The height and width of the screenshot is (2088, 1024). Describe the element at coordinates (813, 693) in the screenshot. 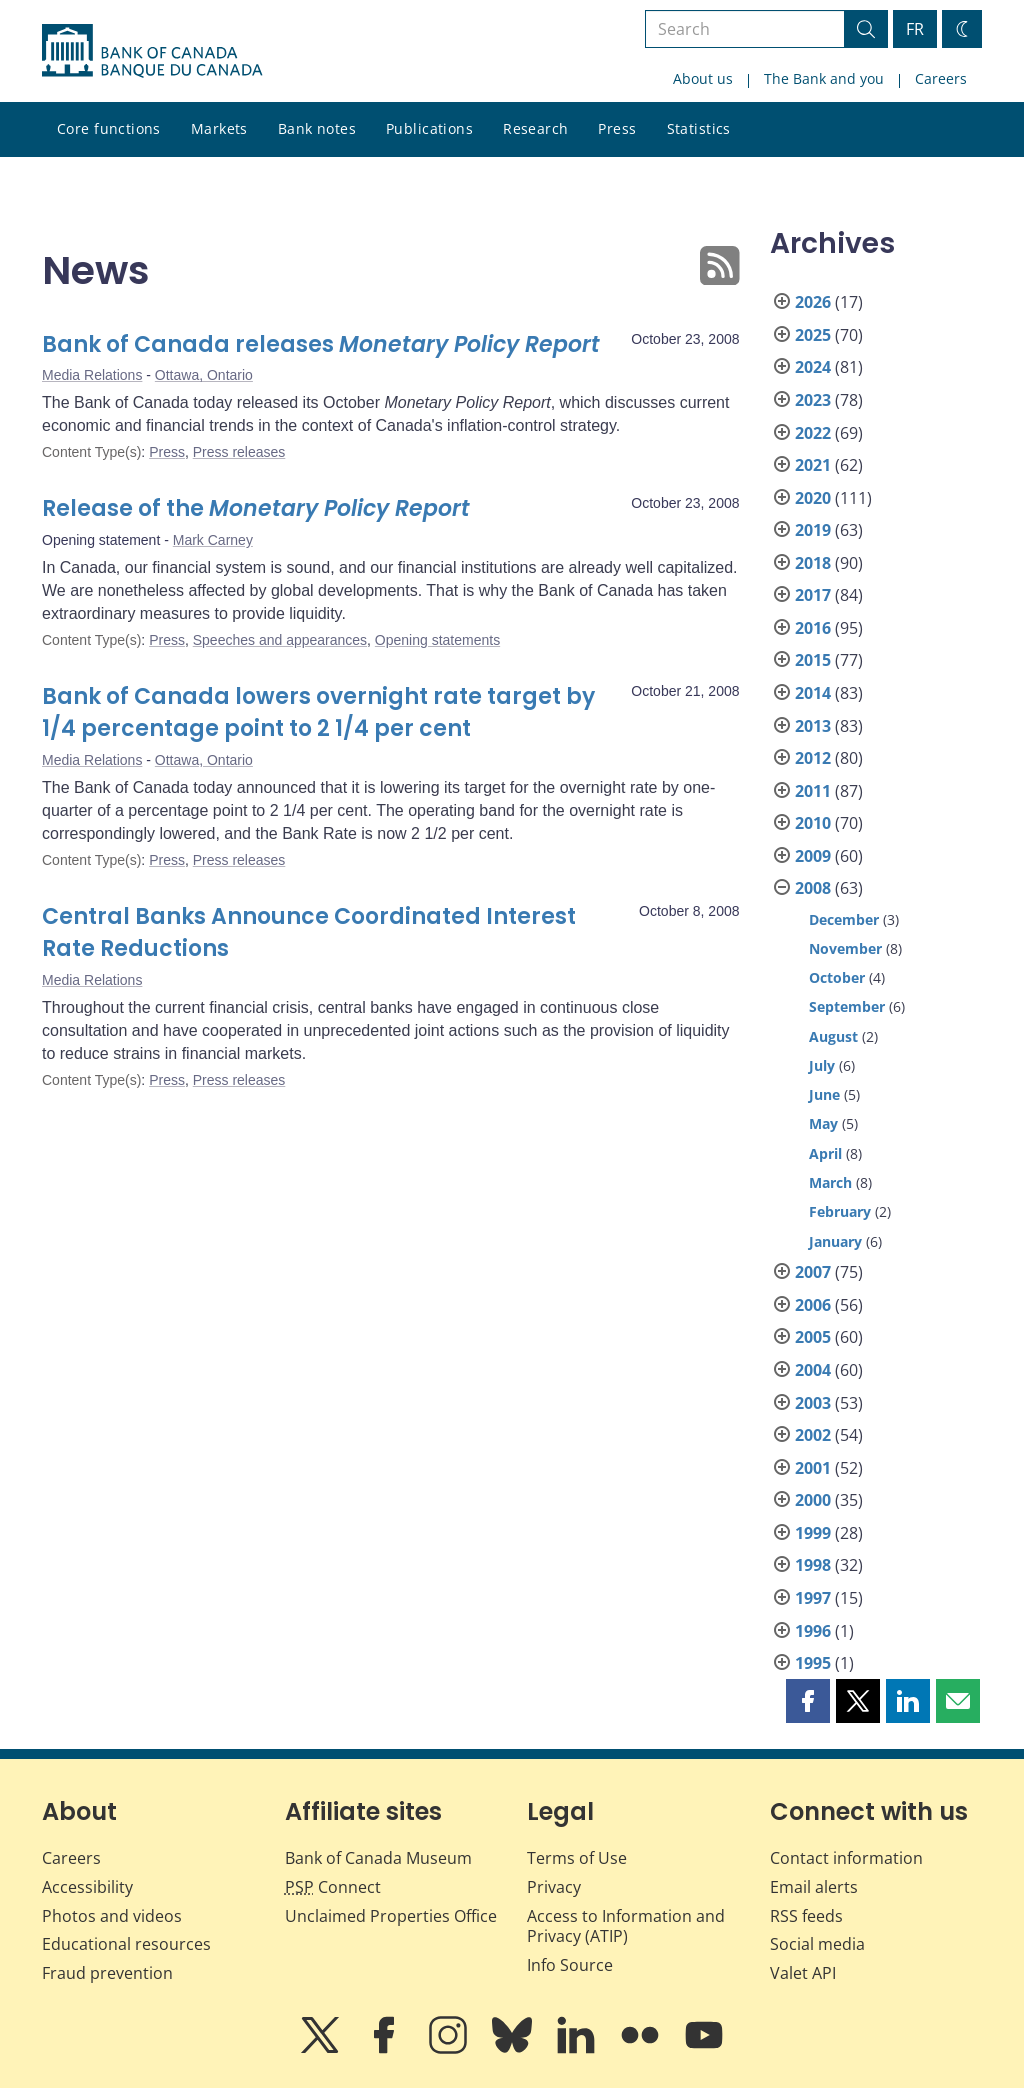

I see `2014` at that location.